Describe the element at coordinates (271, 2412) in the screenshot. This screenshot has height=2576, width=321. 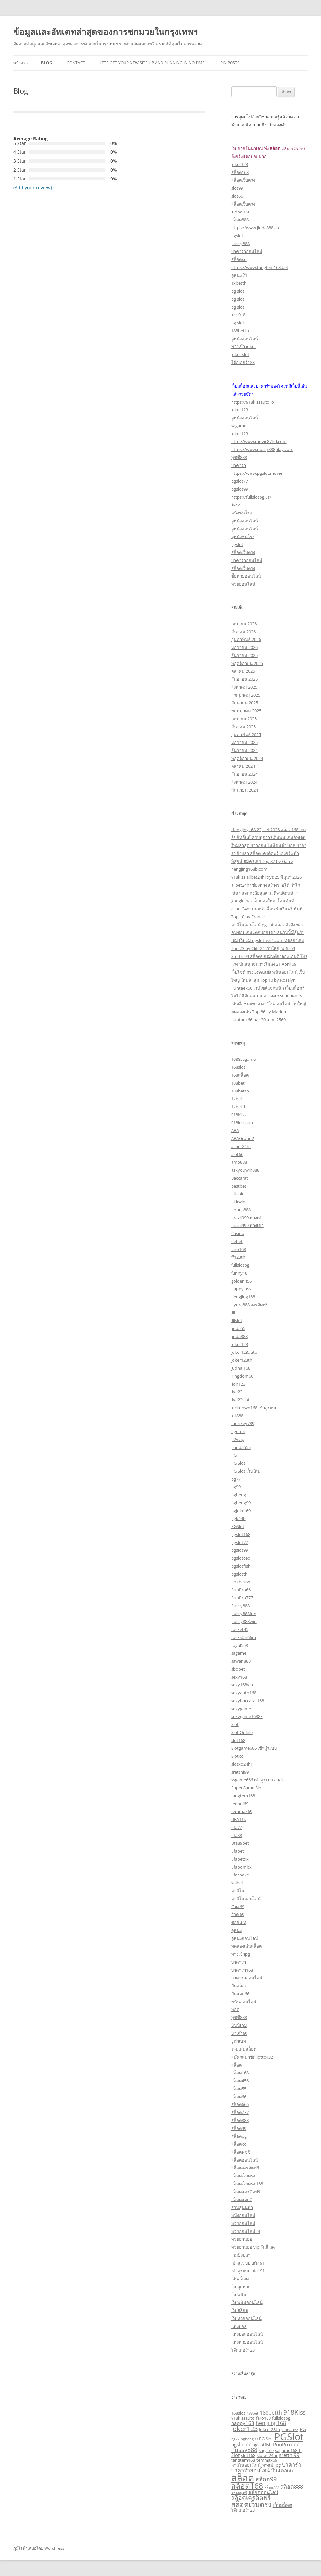
I see `188betth [188betth (5 รายการ)]` at that location.